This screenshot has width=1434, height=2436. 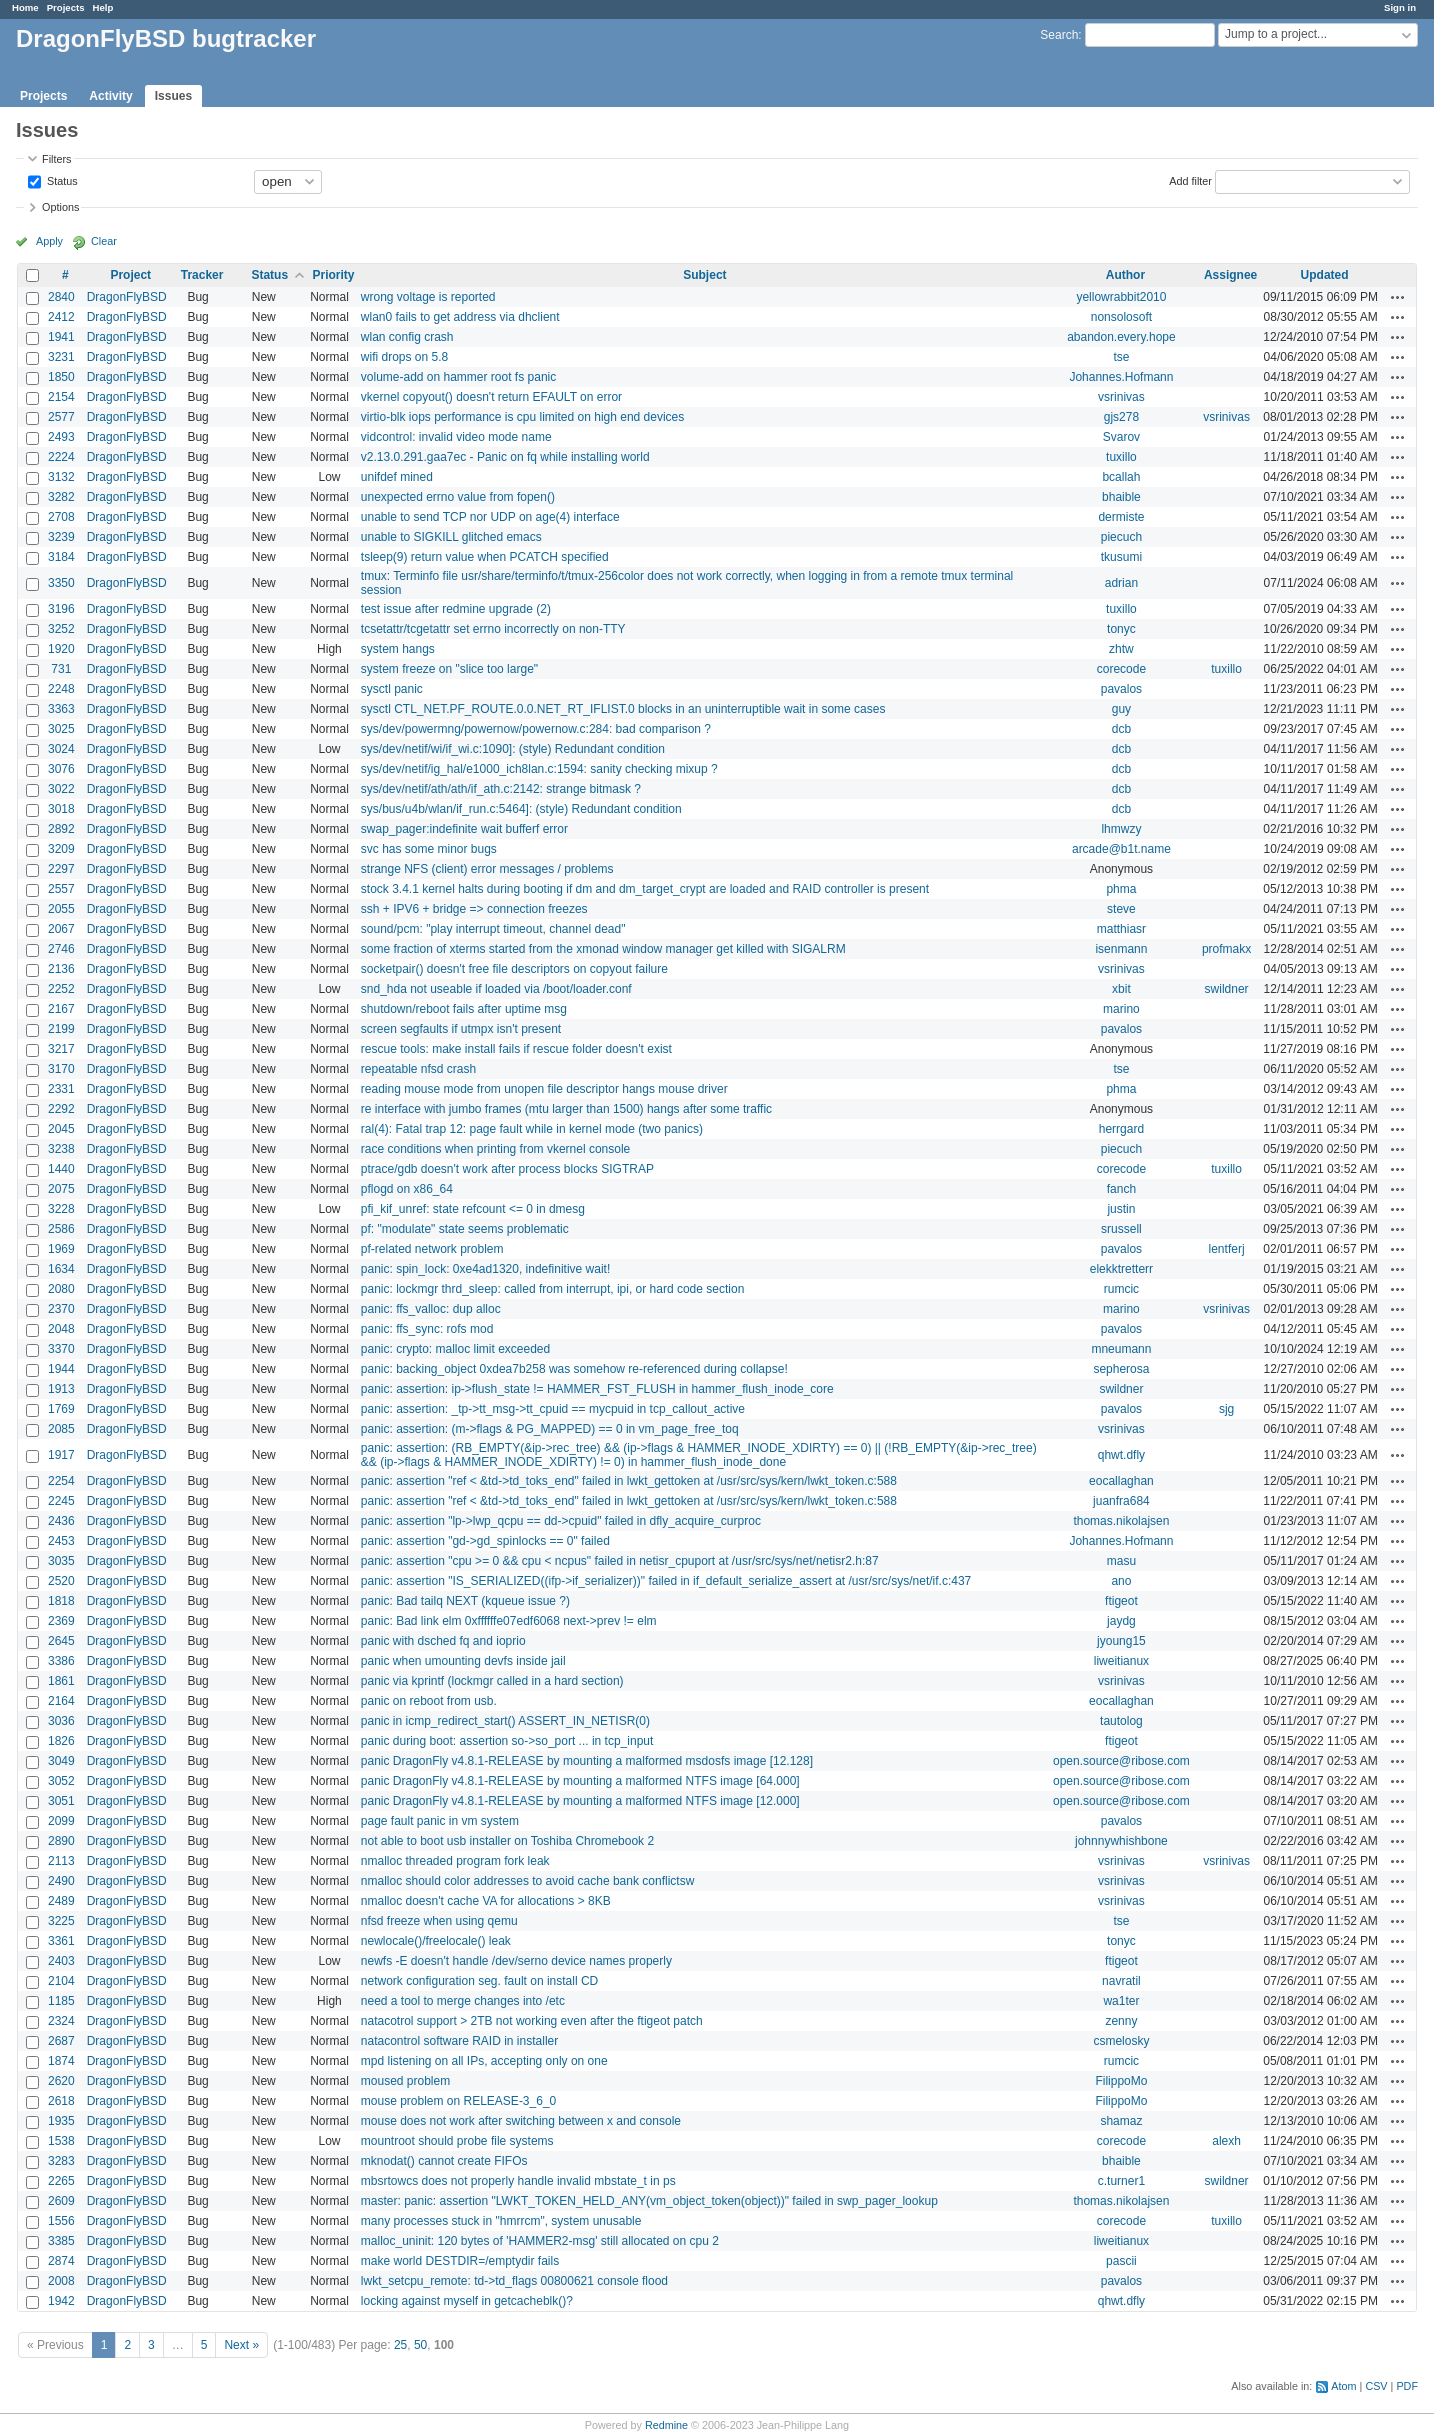 What do you see at coordinates (460, 2261) in the screenshot?
I see `make world DESTDIR=/emptydir fails` at bounding box center [460, 2261].